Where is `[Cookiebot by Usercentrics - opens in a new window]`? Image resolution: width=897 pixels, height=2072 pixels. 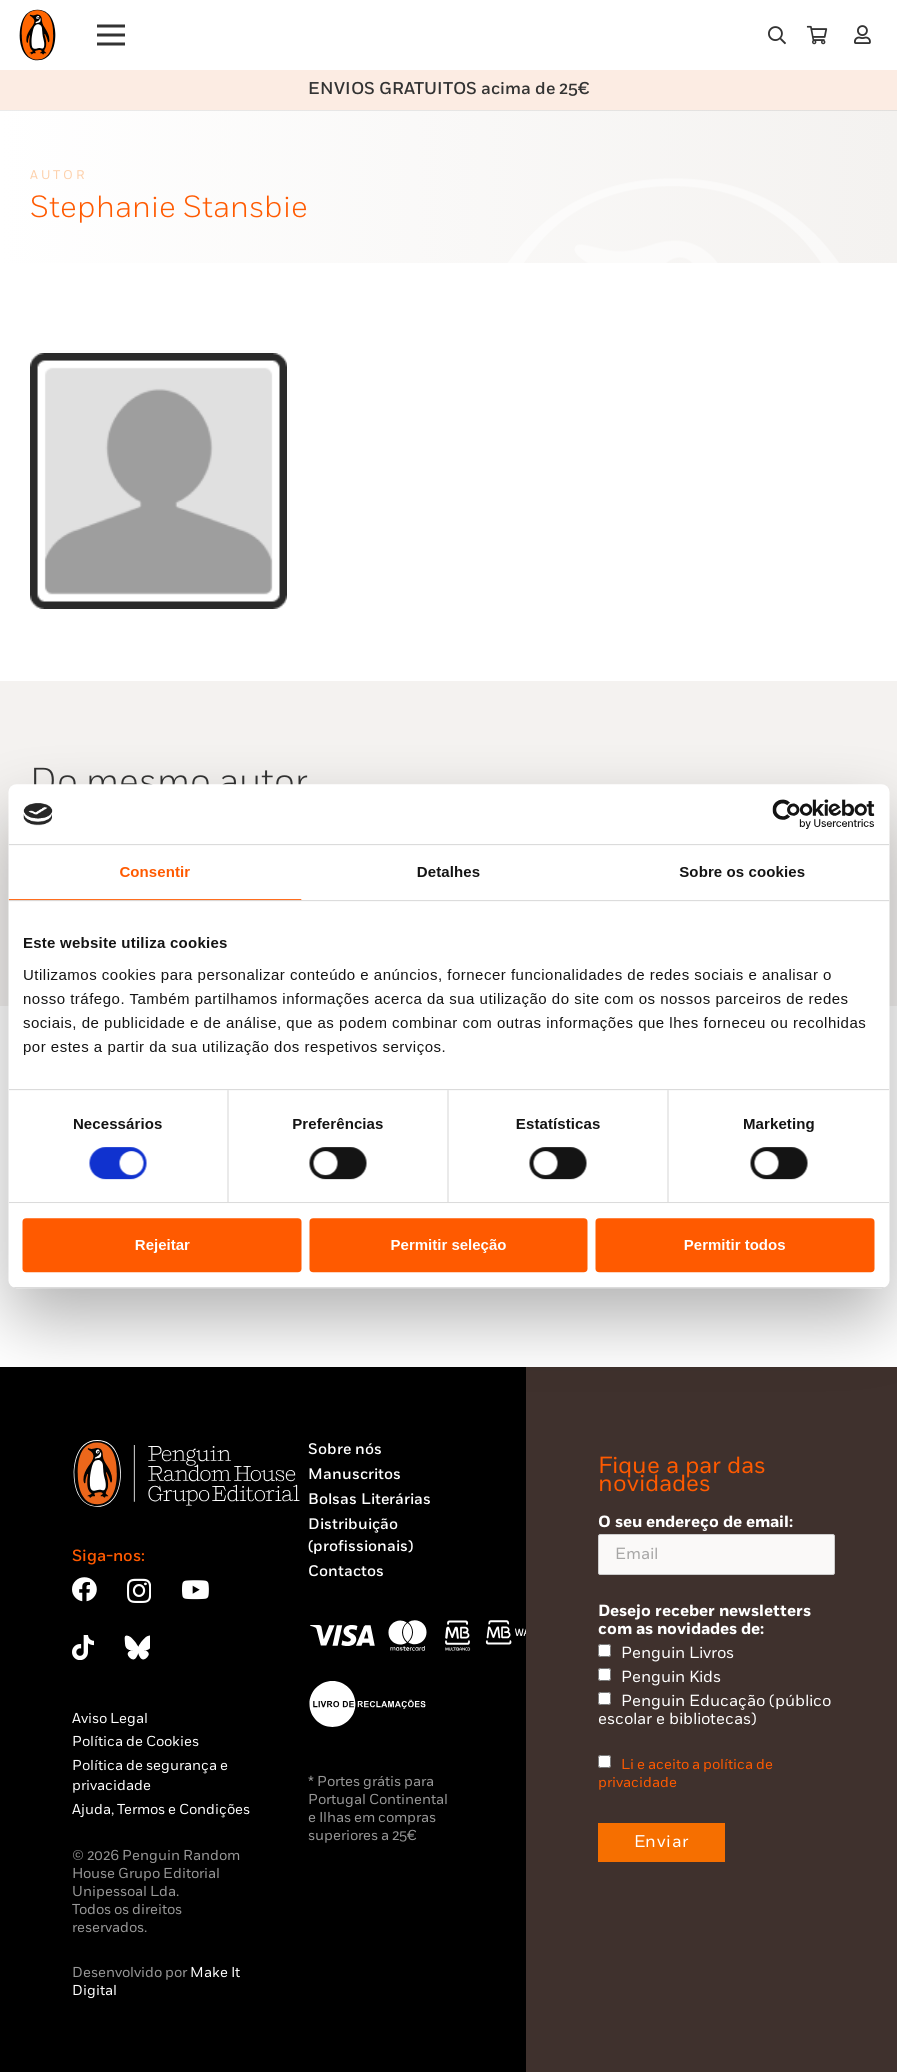
[Cookiebot by Usercentrics - opens in a new window] is located at coordinates (786, 814).